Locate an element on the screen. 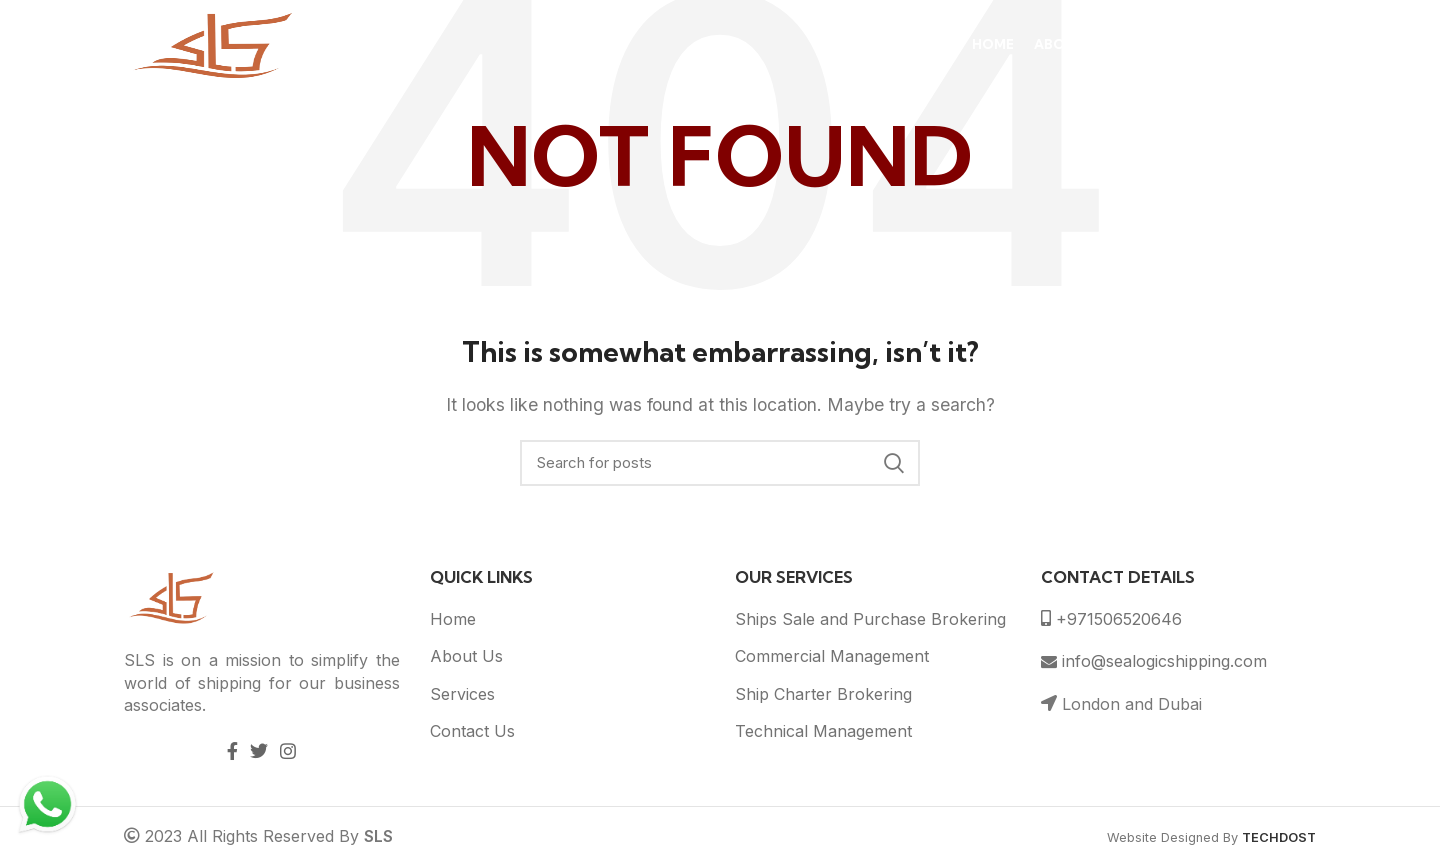  Home is located at coordinates (453, 619).